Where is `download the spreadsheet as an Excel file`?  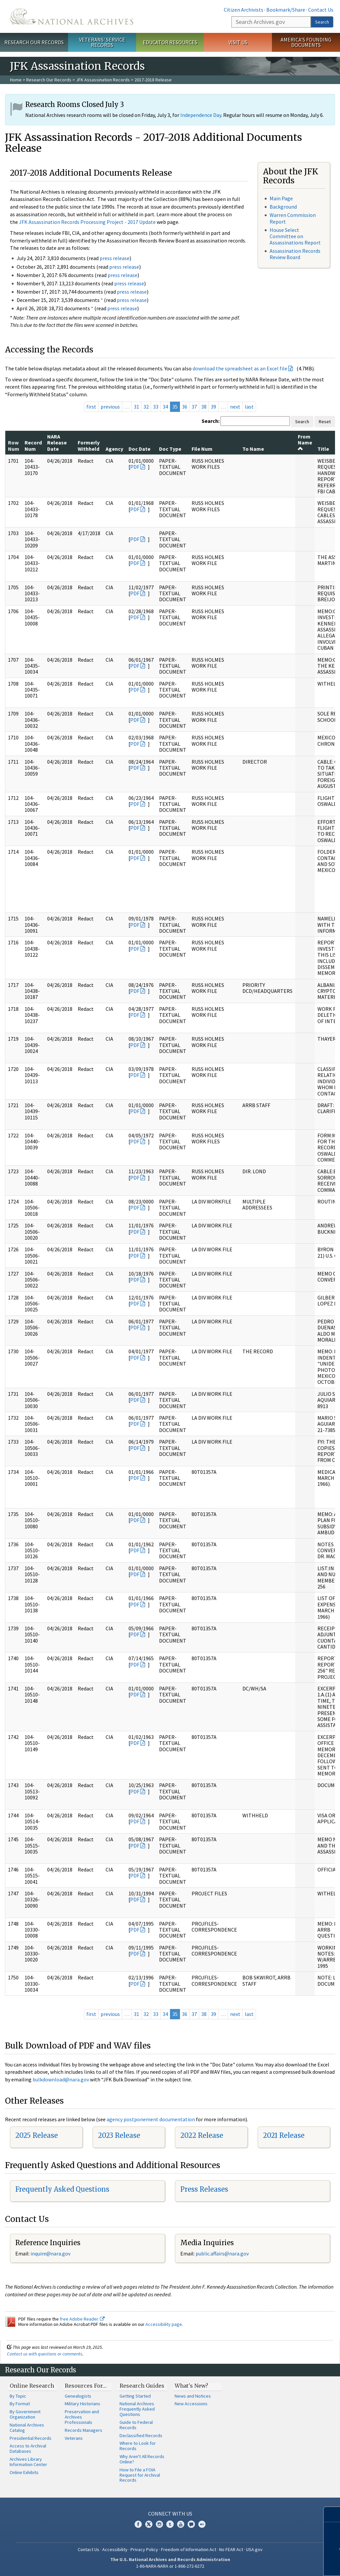
download the spreadsheet as an Excel file is located at coordinates (240, 368).